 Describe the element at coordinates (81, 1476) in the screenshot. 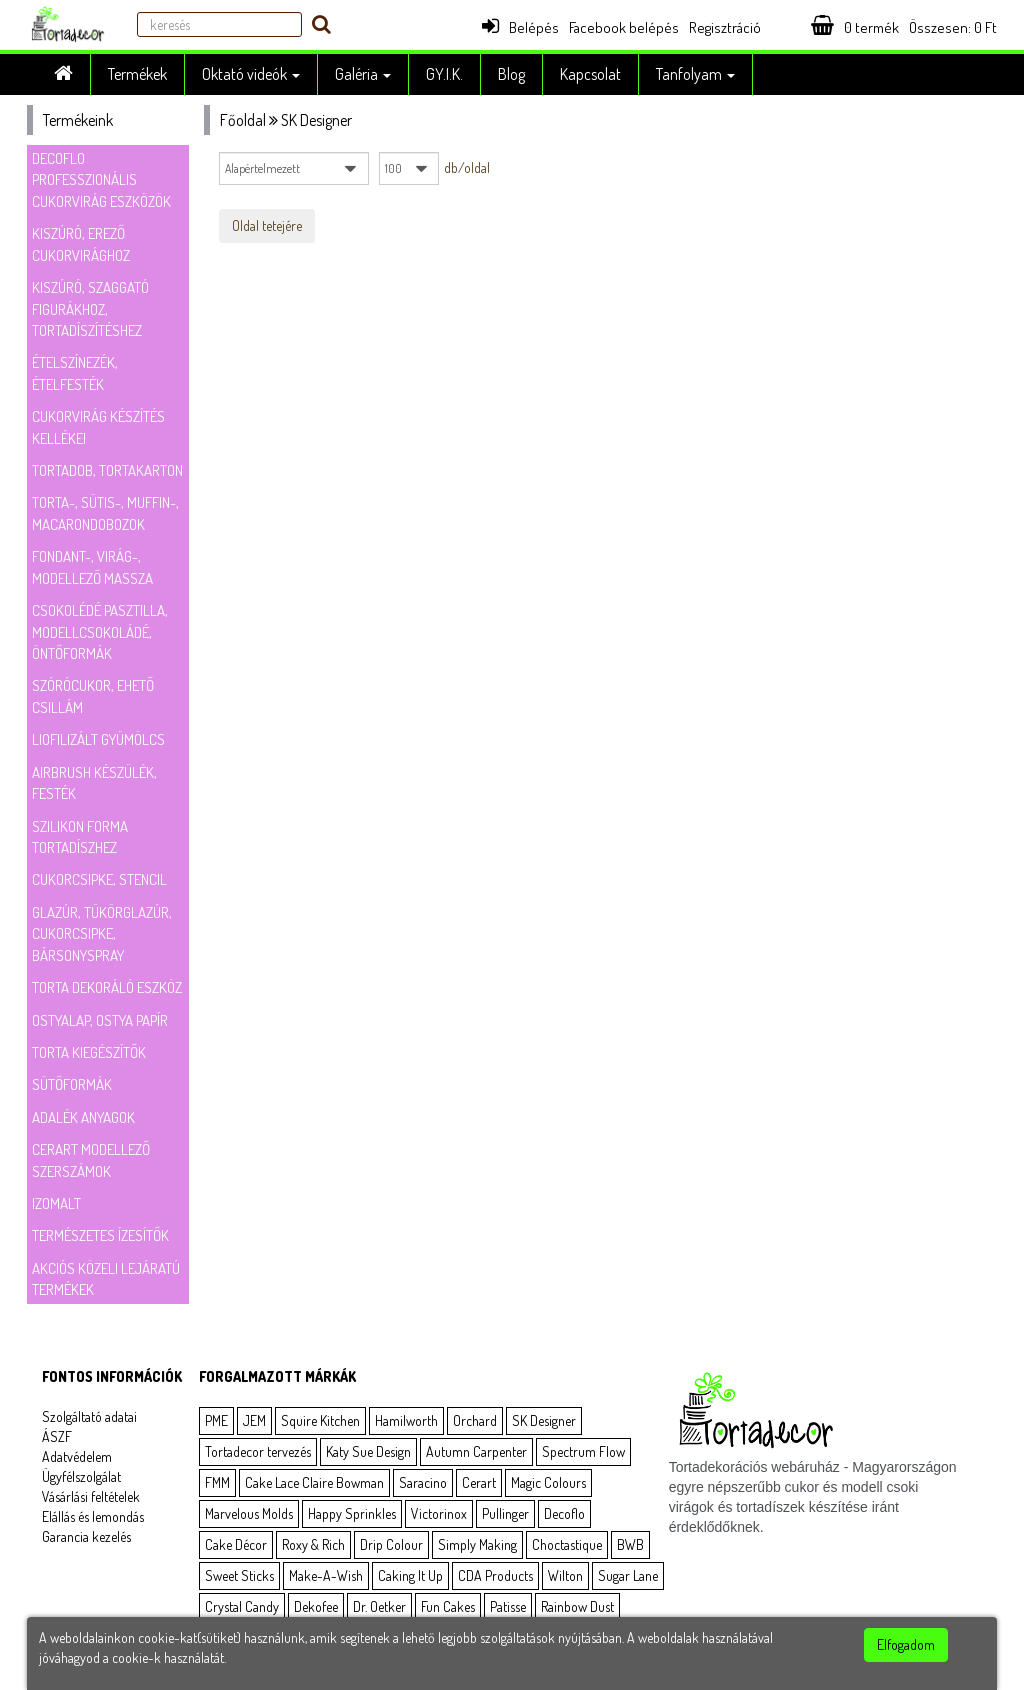

I see `Ügyfélszolgálat` at that location.